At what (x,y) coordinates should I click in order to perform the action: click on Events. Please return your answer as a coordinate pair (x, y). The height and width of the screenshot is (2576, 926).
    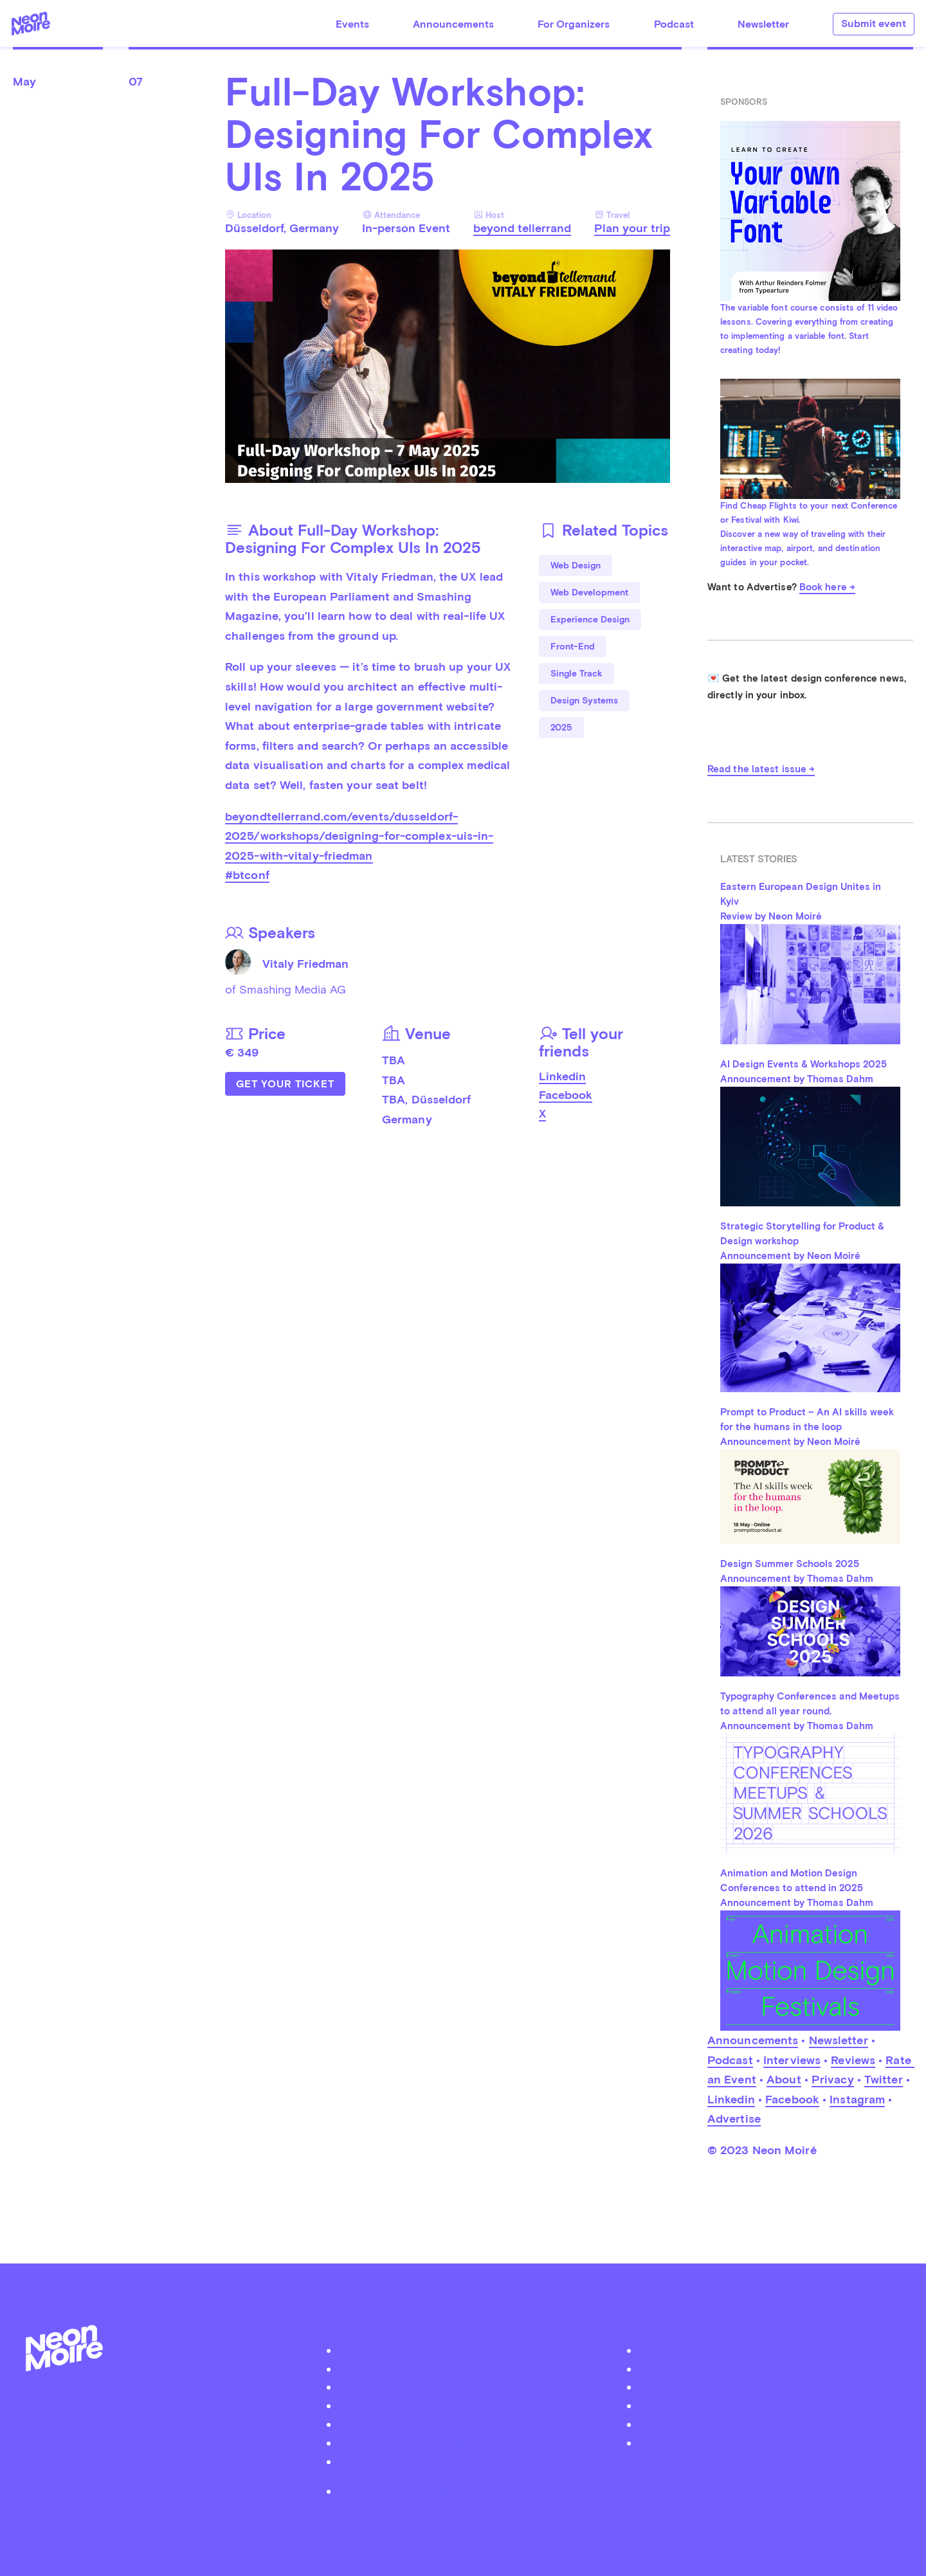
    Looking at the image, I should click on (352, 24).